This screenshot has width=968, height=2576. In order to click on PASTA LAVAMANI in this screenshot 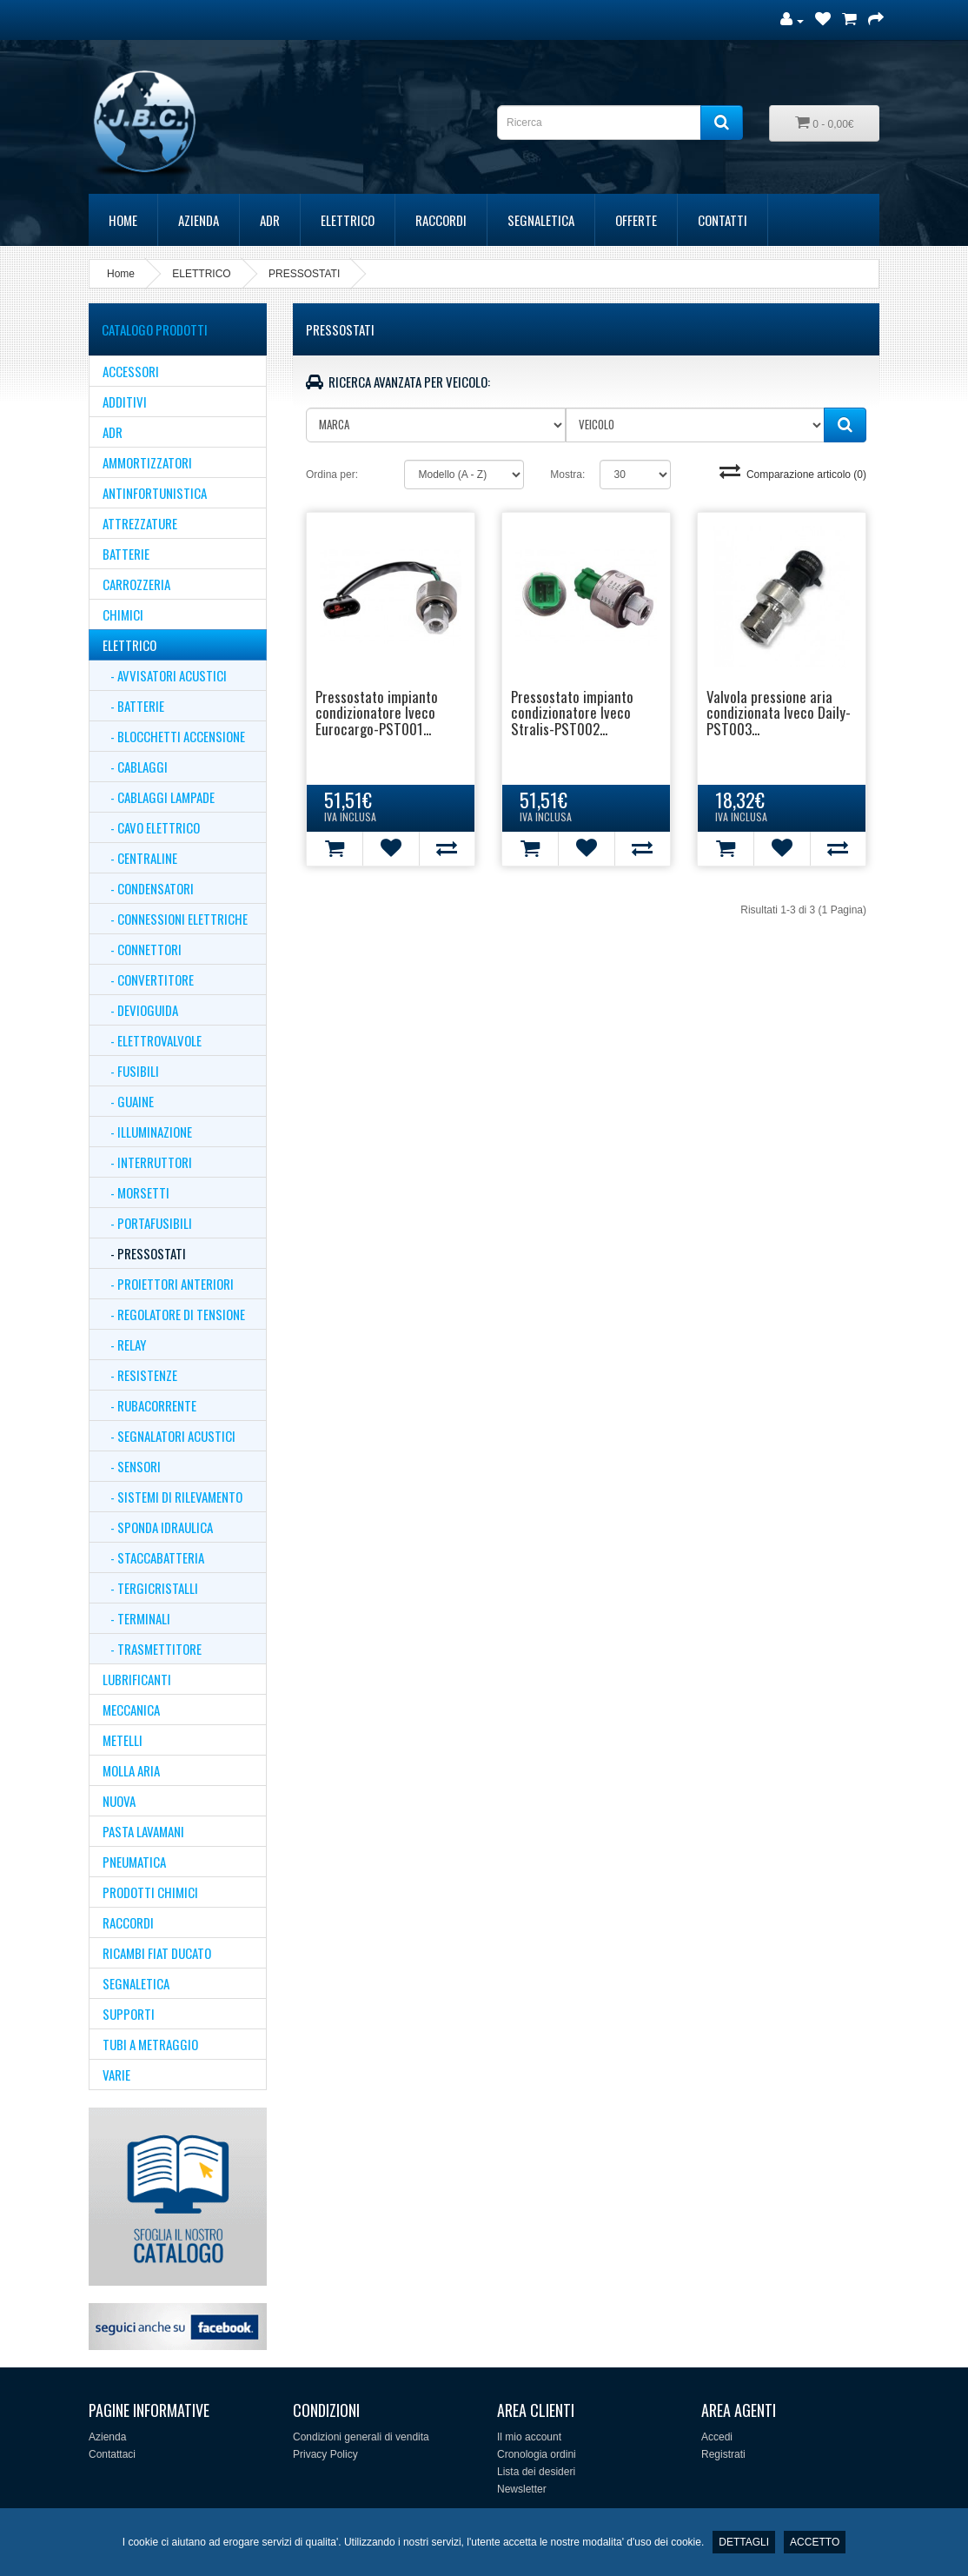, I will do `click(143, 1831)`.